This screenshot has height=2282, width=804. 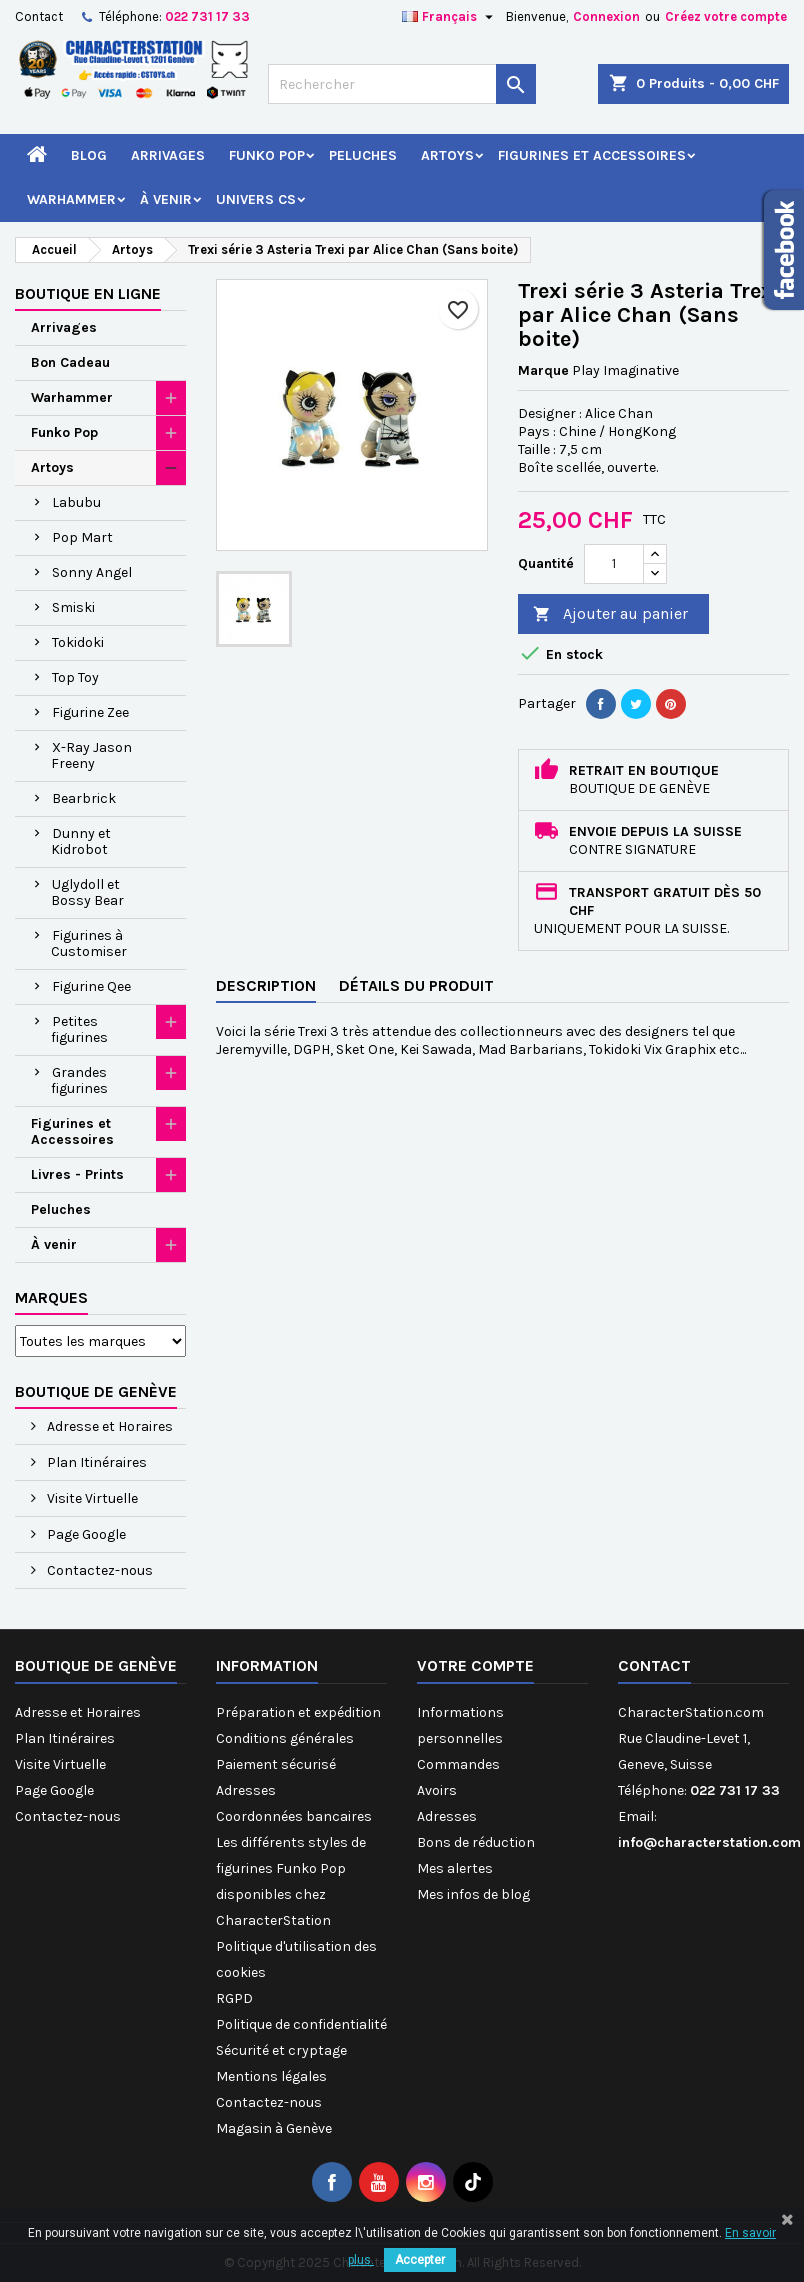 I want to click on Adresses, so click(x=246, y=1790).